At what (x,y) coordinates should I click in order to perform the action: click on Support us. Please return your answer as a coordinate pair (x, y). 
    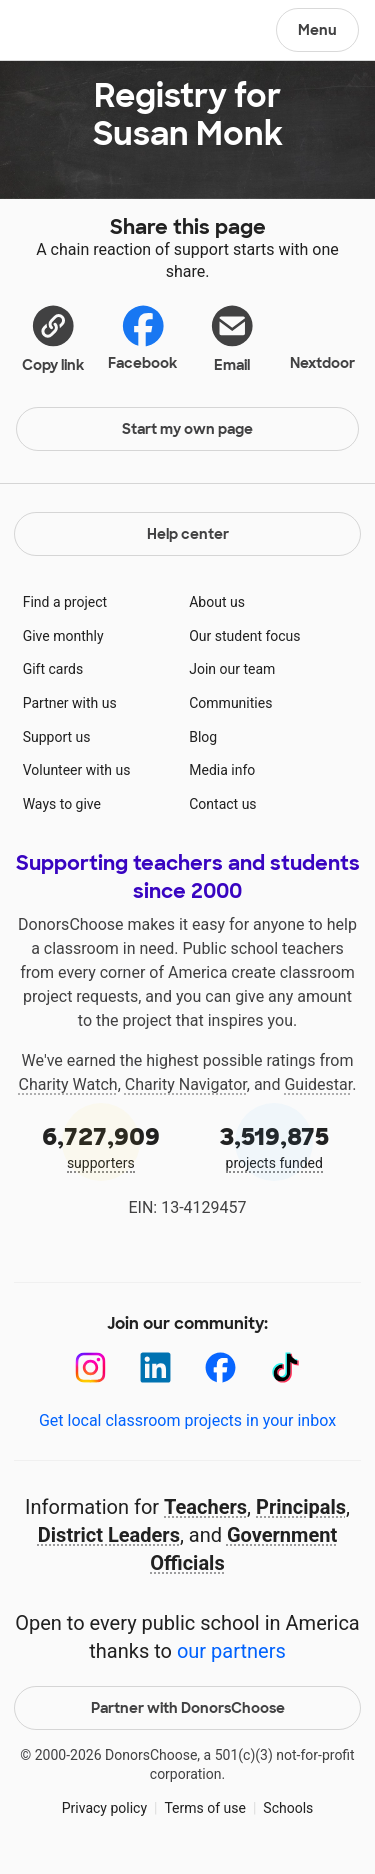
    Looking at the image, I should click on (57, 737).